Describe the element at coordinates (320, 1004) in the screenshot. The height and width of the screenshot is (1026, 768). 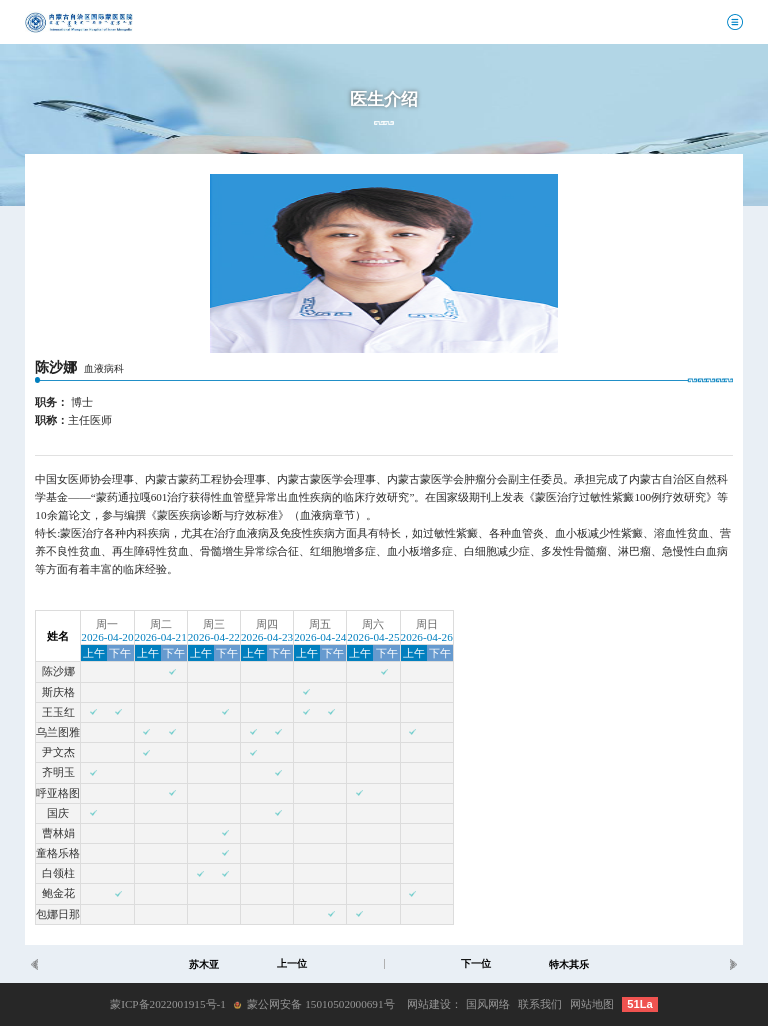
I see `蒙公网安备 15010502000691号` at that location.